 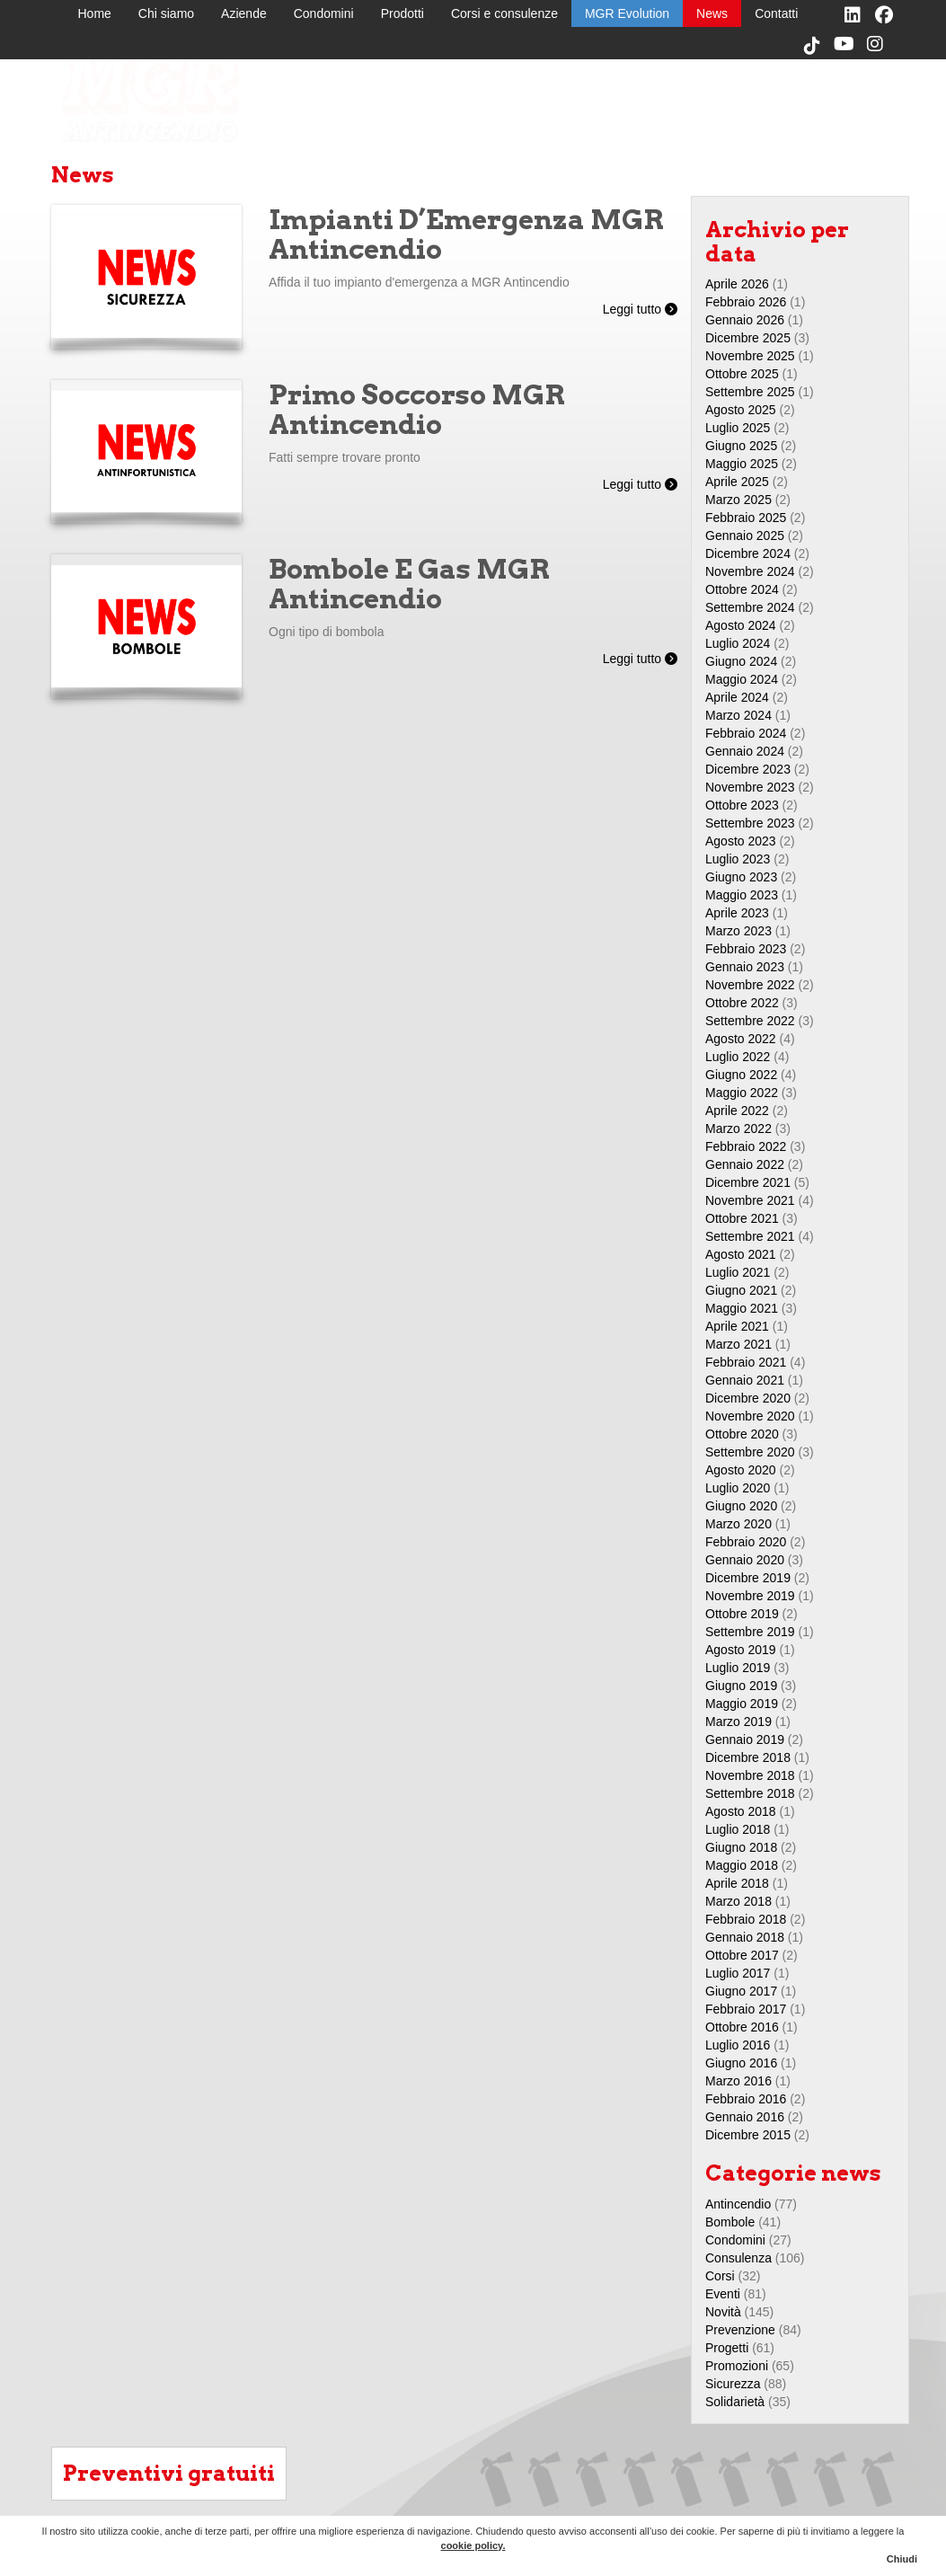 What do you see at coordinates (244, 13) in the screenshot?
I see `Aziende` at bounding box center [244, 13].